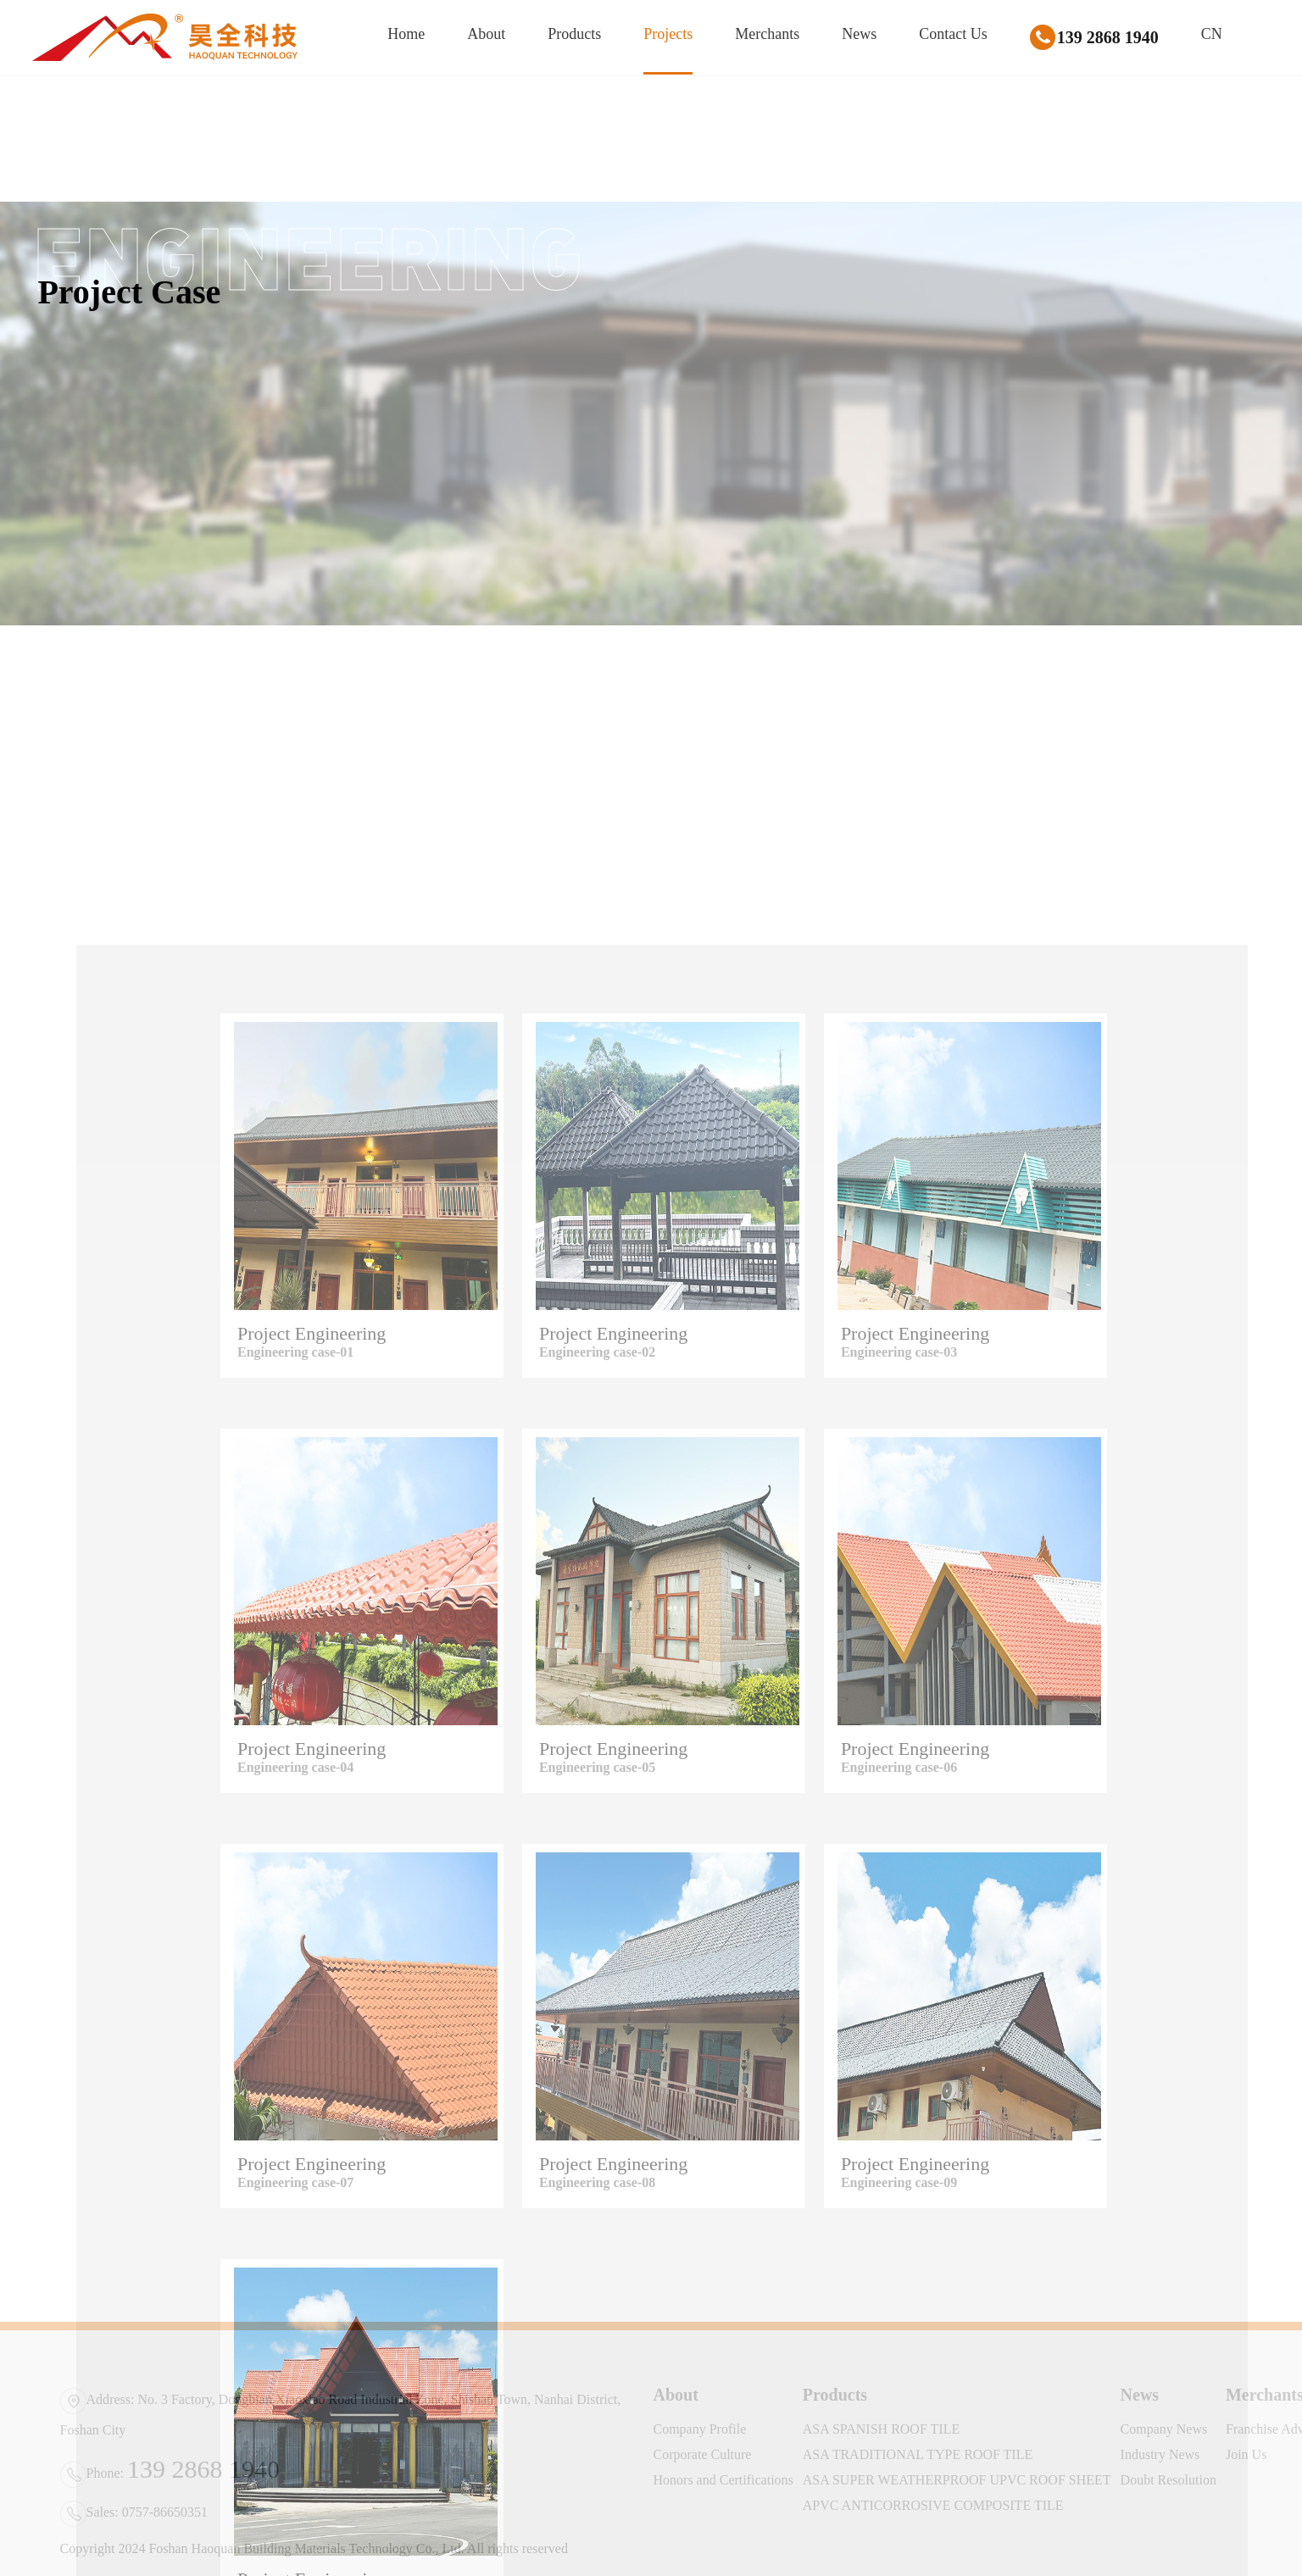  What do you see at coordinates (574, 33) in the screenshot?
I see `Products` at bounding box center [574, 33].